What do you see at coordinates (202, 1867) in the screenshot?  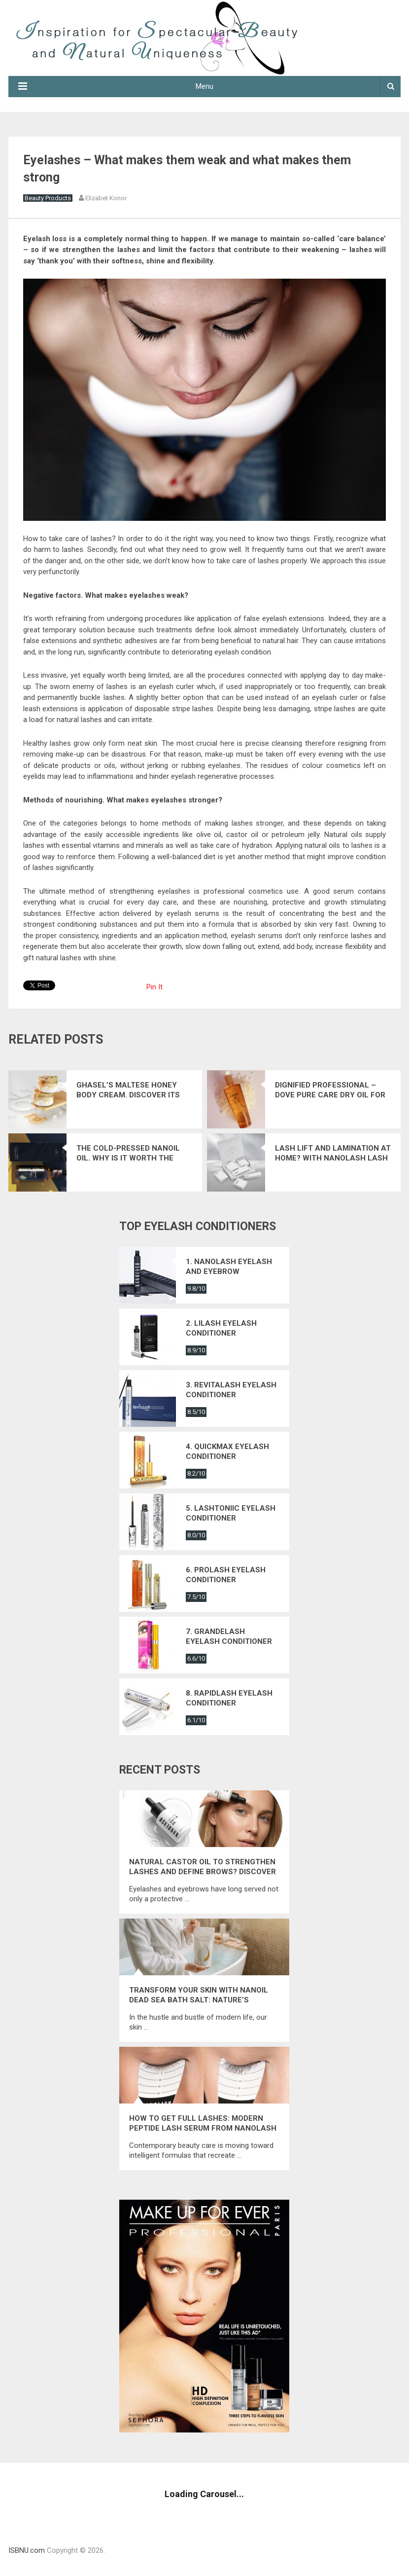 I see `Natural Castor Oil to Strengthen Lashes and Define Brows? Discover Nanolash Castor Oil` at bounding box center [202, 1867].